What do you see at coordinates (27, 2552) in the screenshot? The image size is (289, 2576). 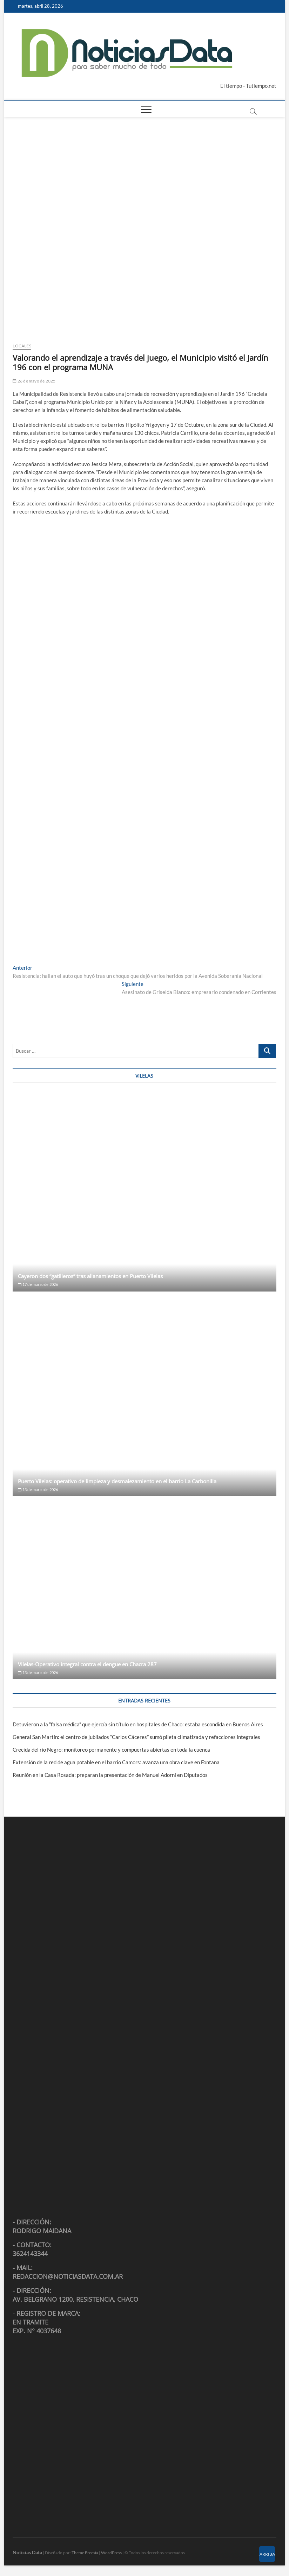 I see `Noticias Data` at bounding box center [27, 2552].